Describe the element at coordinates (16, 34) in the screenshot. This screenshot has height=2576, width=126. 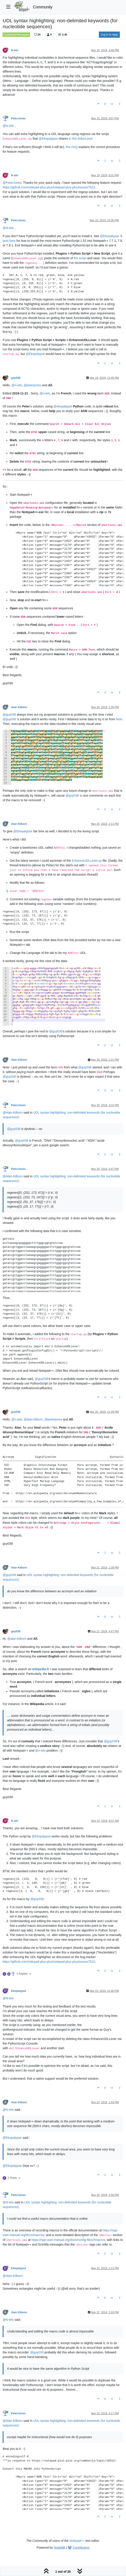
I see `General Discussion` at that location.